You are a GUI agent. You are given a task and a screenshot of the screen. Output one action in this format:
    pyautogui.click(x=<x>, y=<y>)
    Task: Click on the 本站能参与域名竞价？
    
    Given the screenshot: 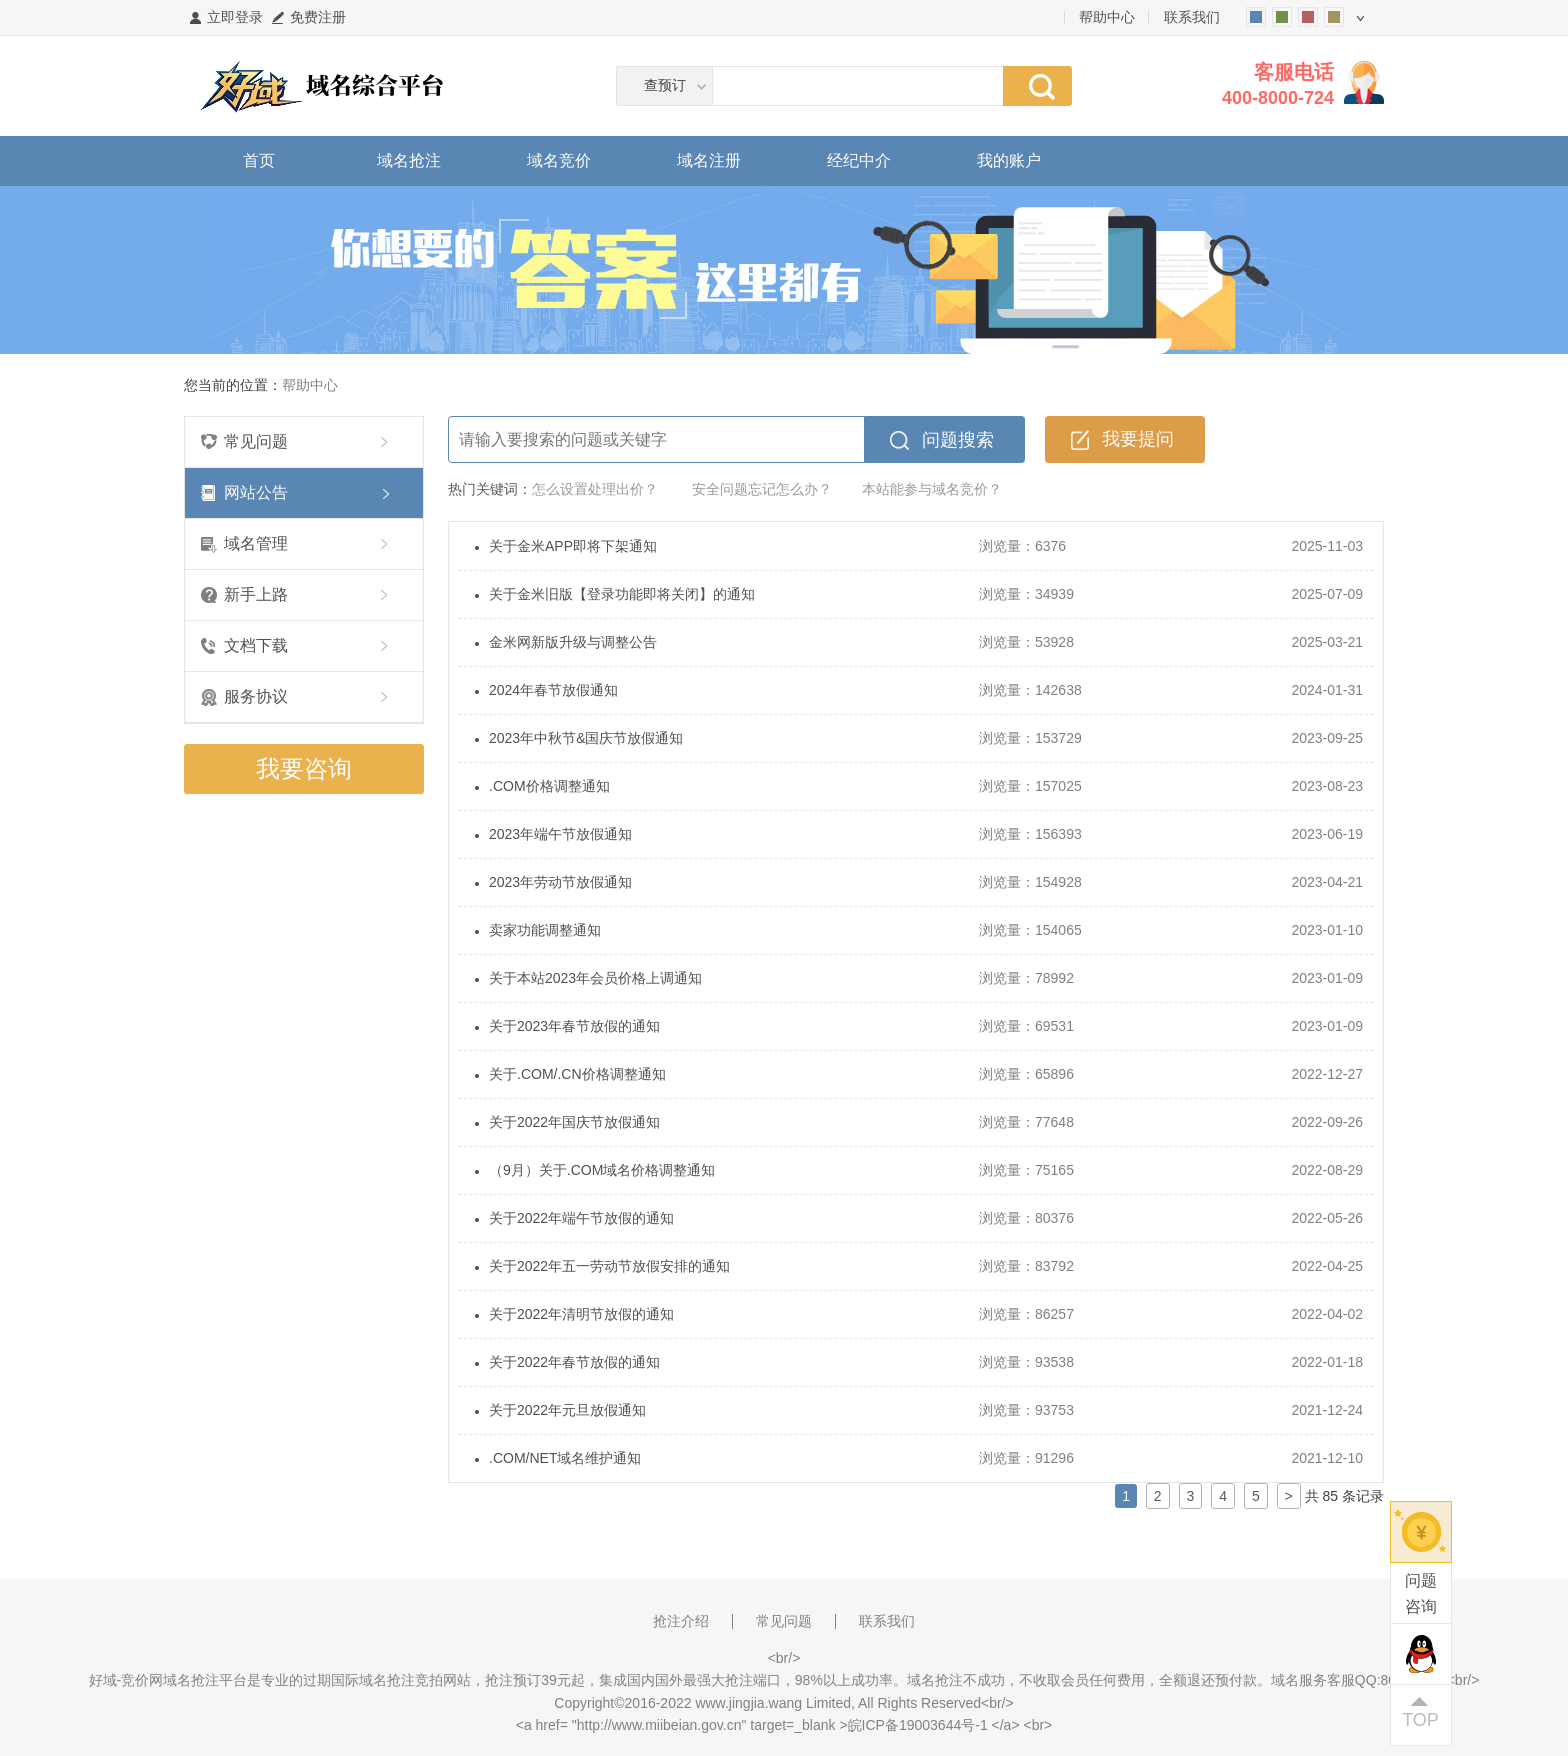 What is the action you would take?
    pyautogui.click(x=932, y=489)
    